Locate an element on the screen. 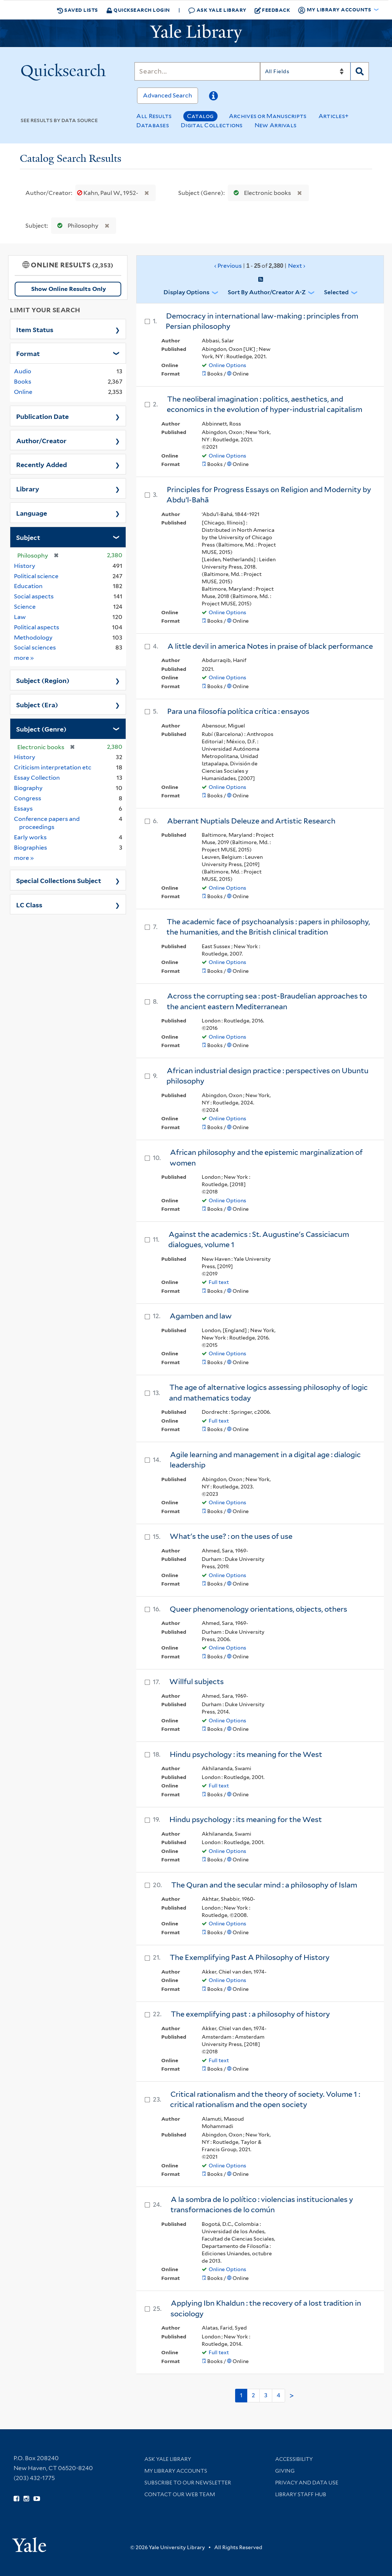  Feedback is located at coordinates (272, 10).